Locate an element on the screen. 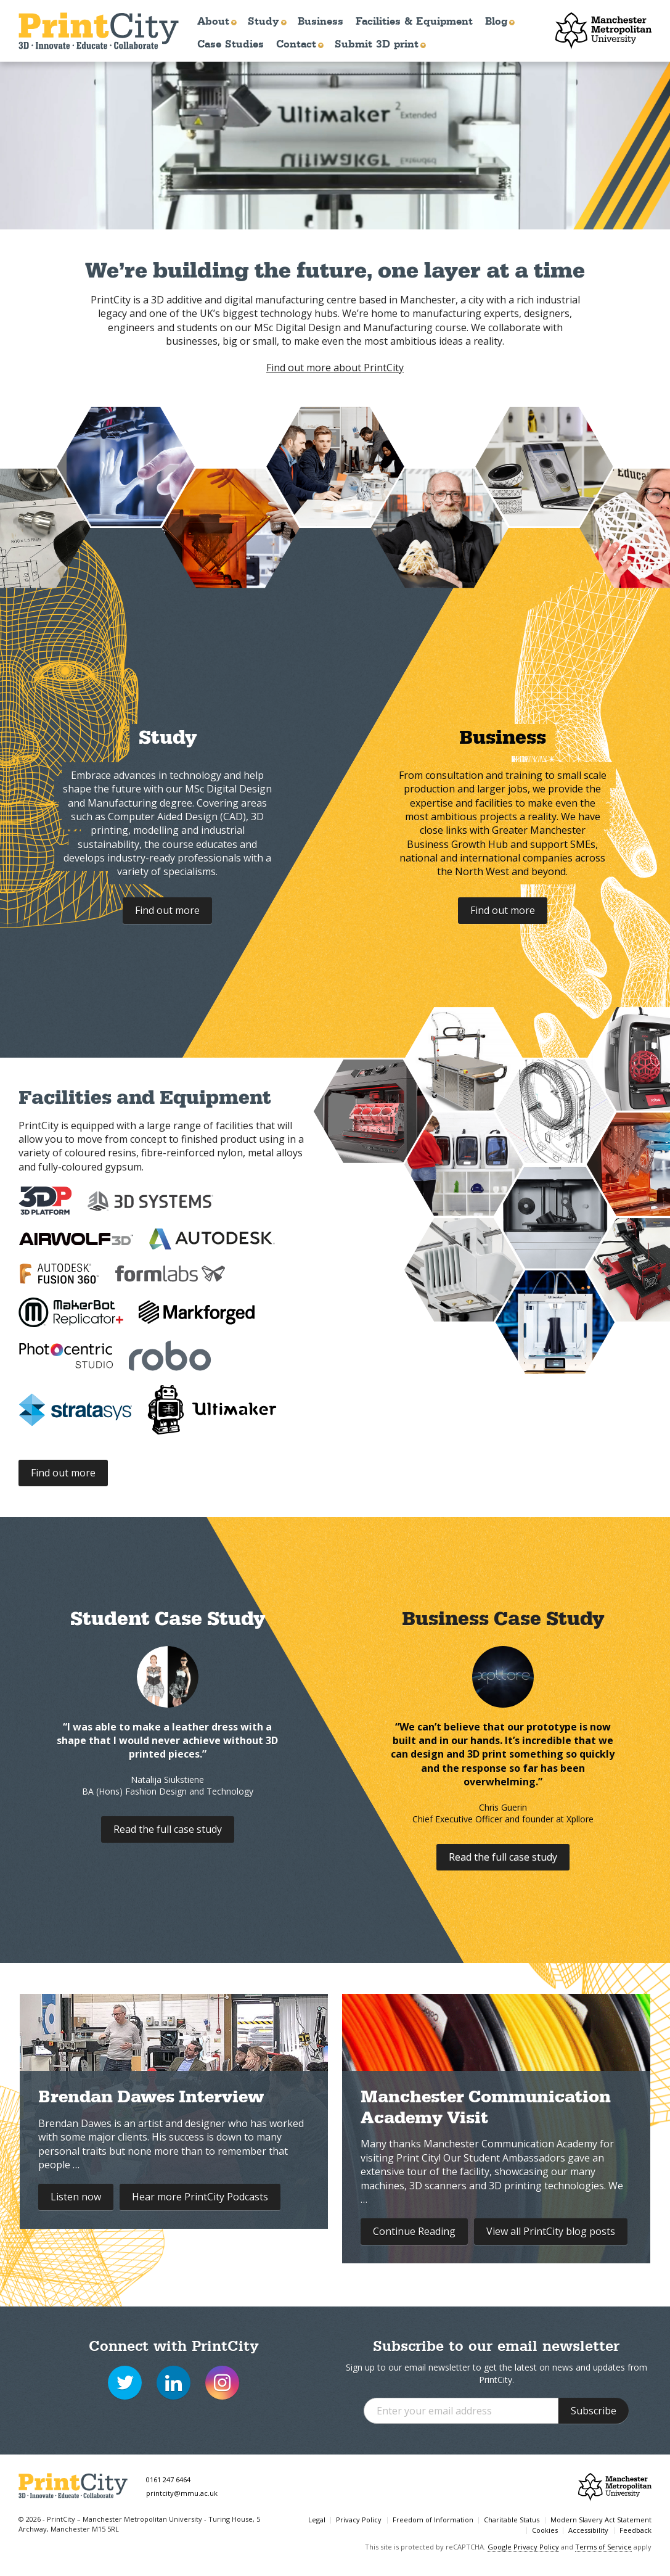  Find out more about PrintCity is located at coordinates (335, 367).